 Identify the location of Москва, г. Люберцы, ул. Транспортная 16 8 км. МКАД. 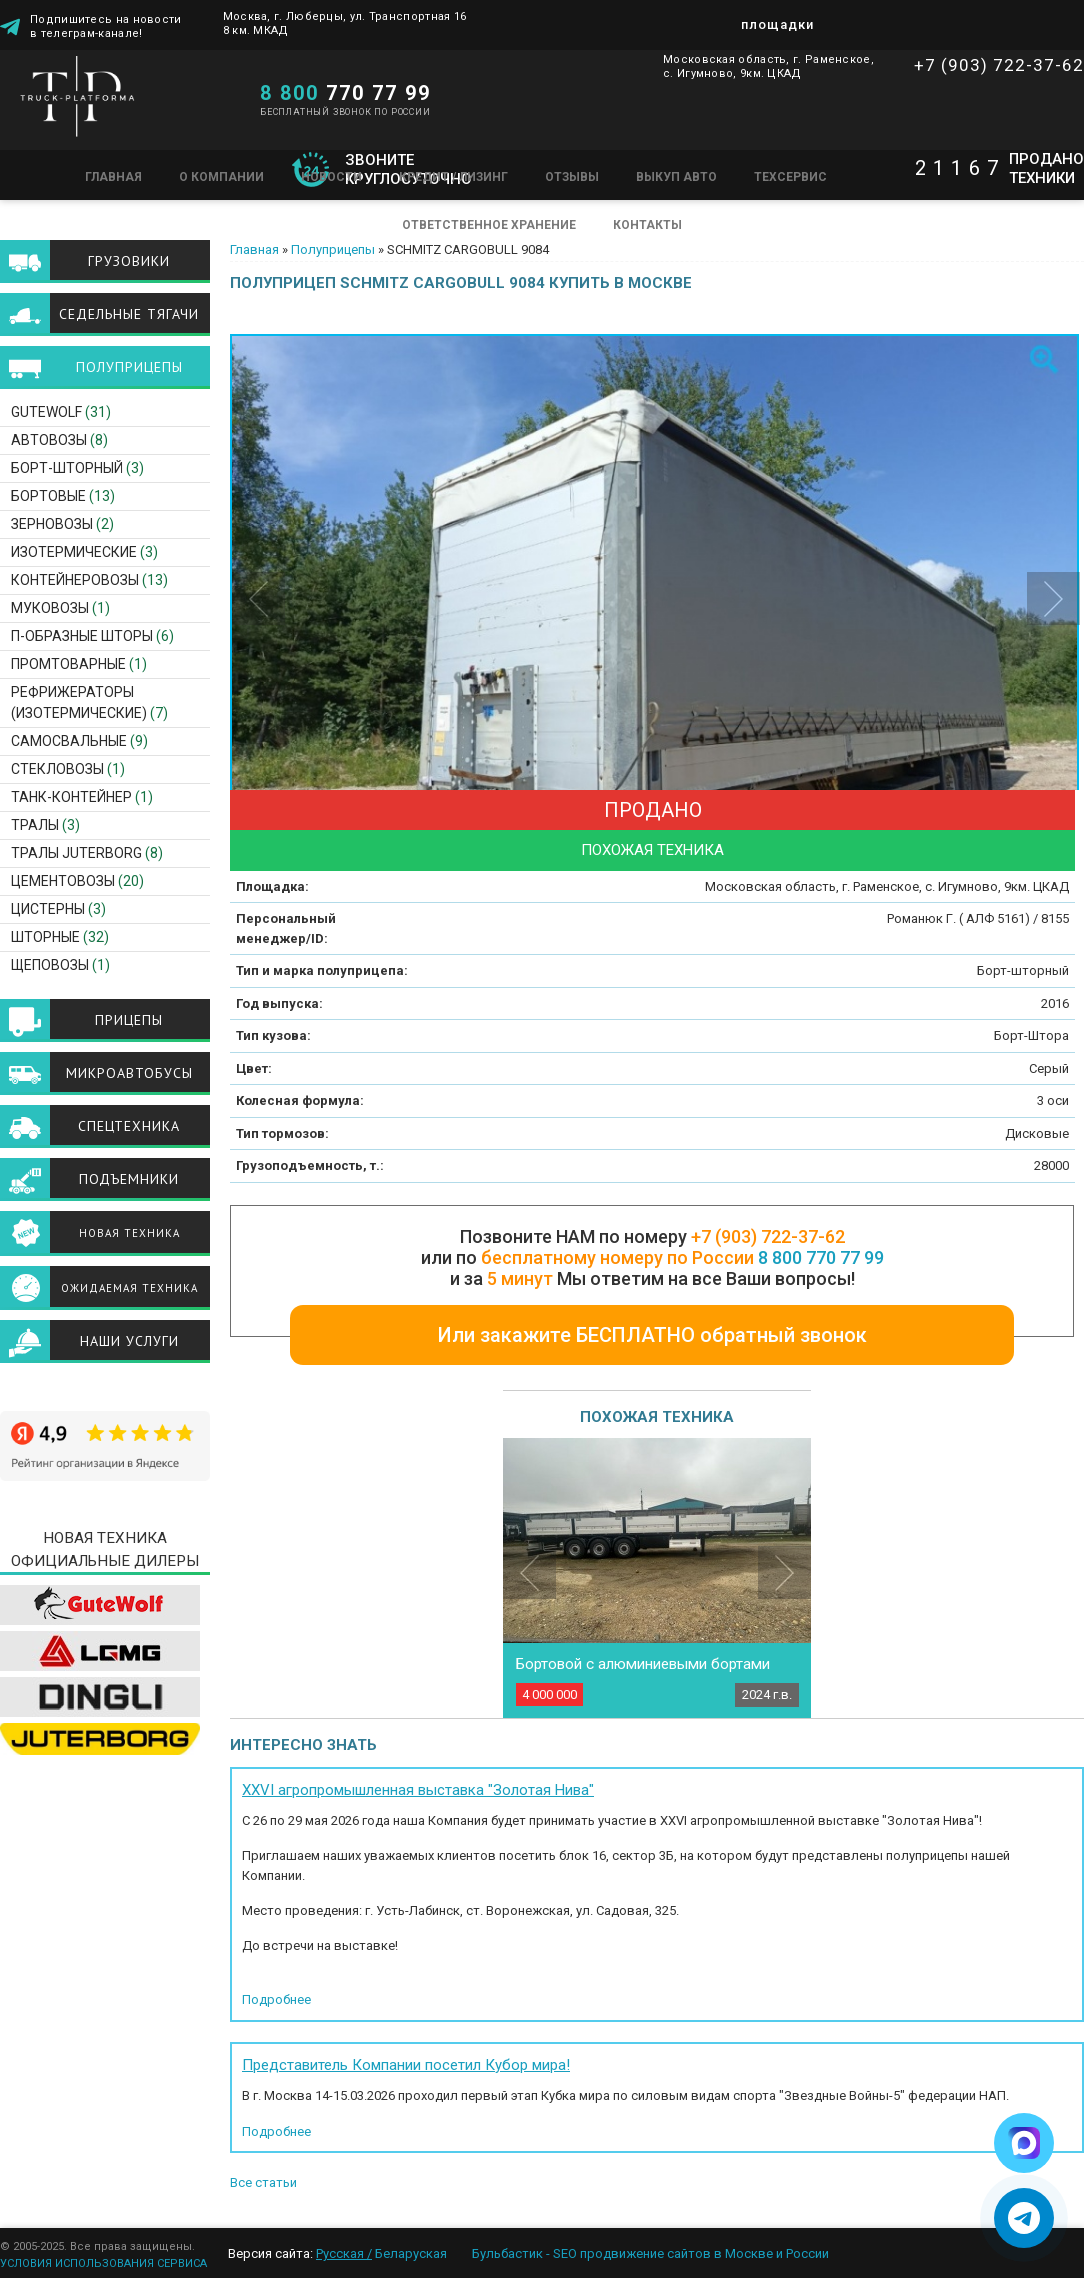
(345, 23).